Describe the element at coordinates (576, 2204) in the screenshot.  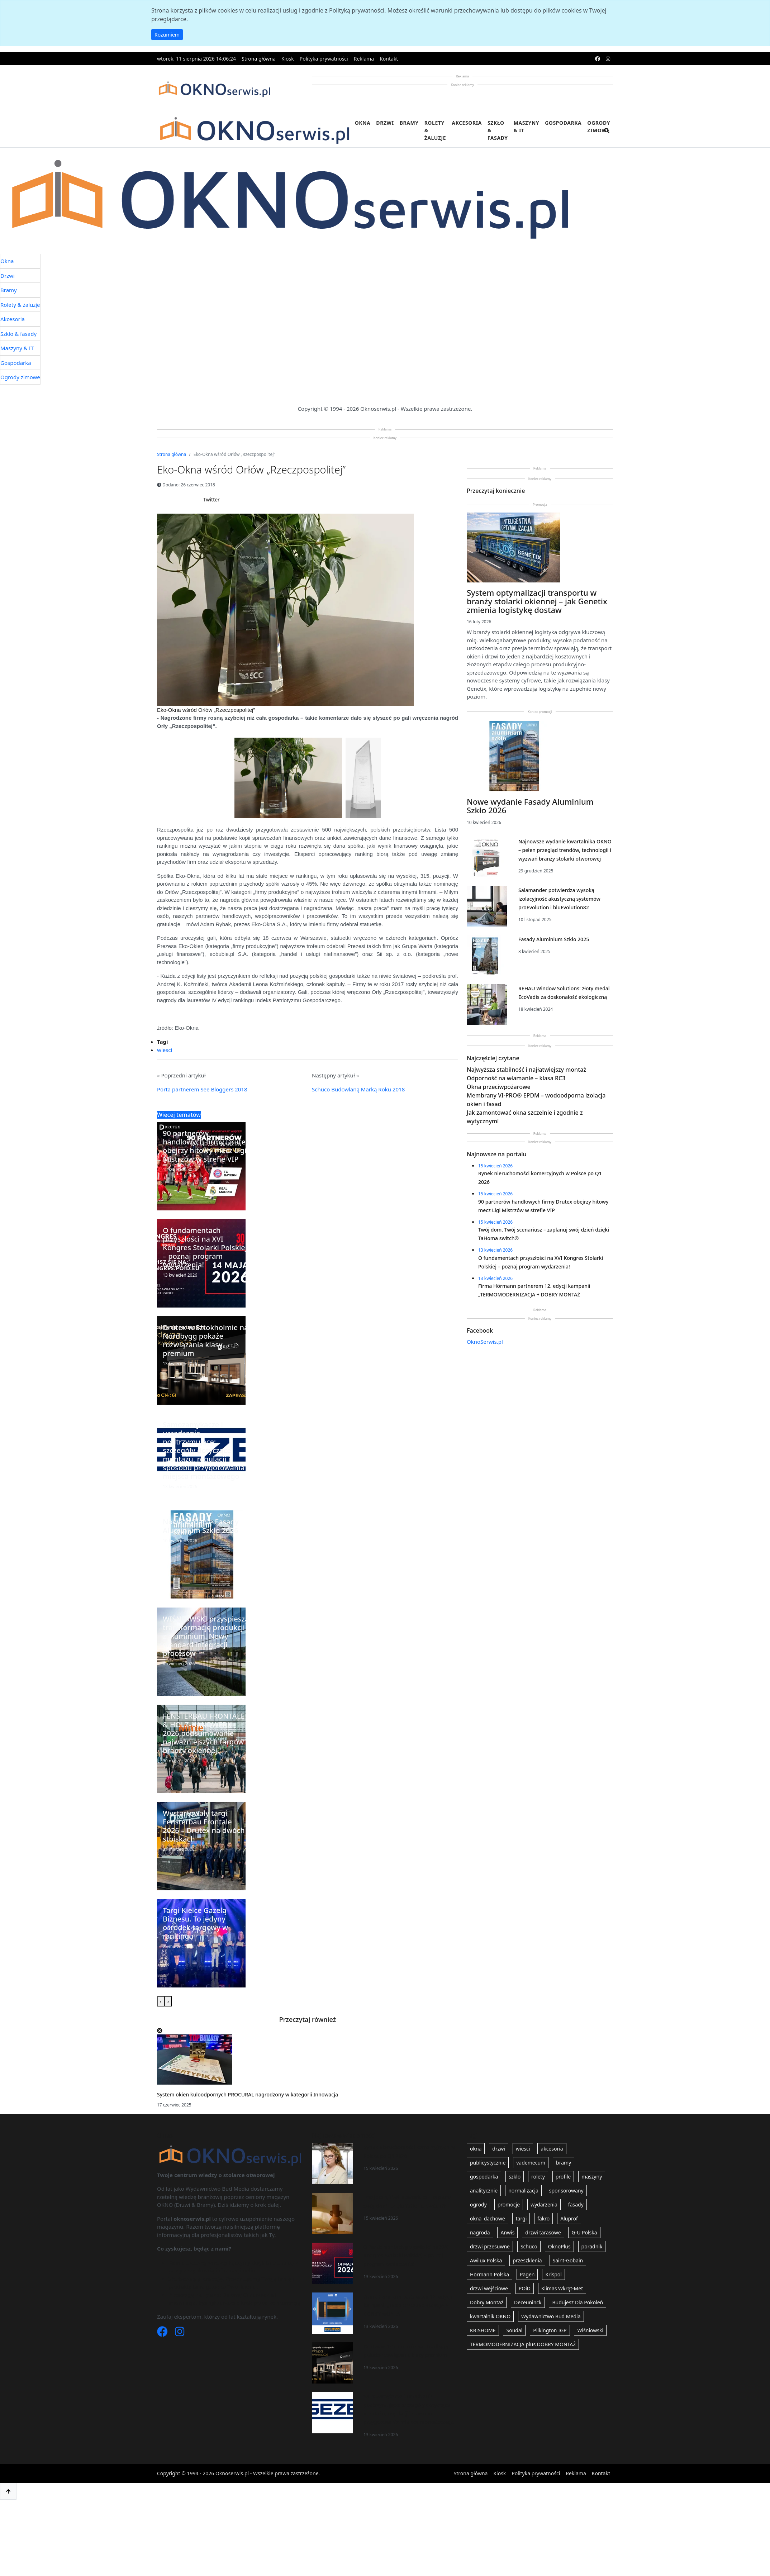
I see `fasady` at that location.